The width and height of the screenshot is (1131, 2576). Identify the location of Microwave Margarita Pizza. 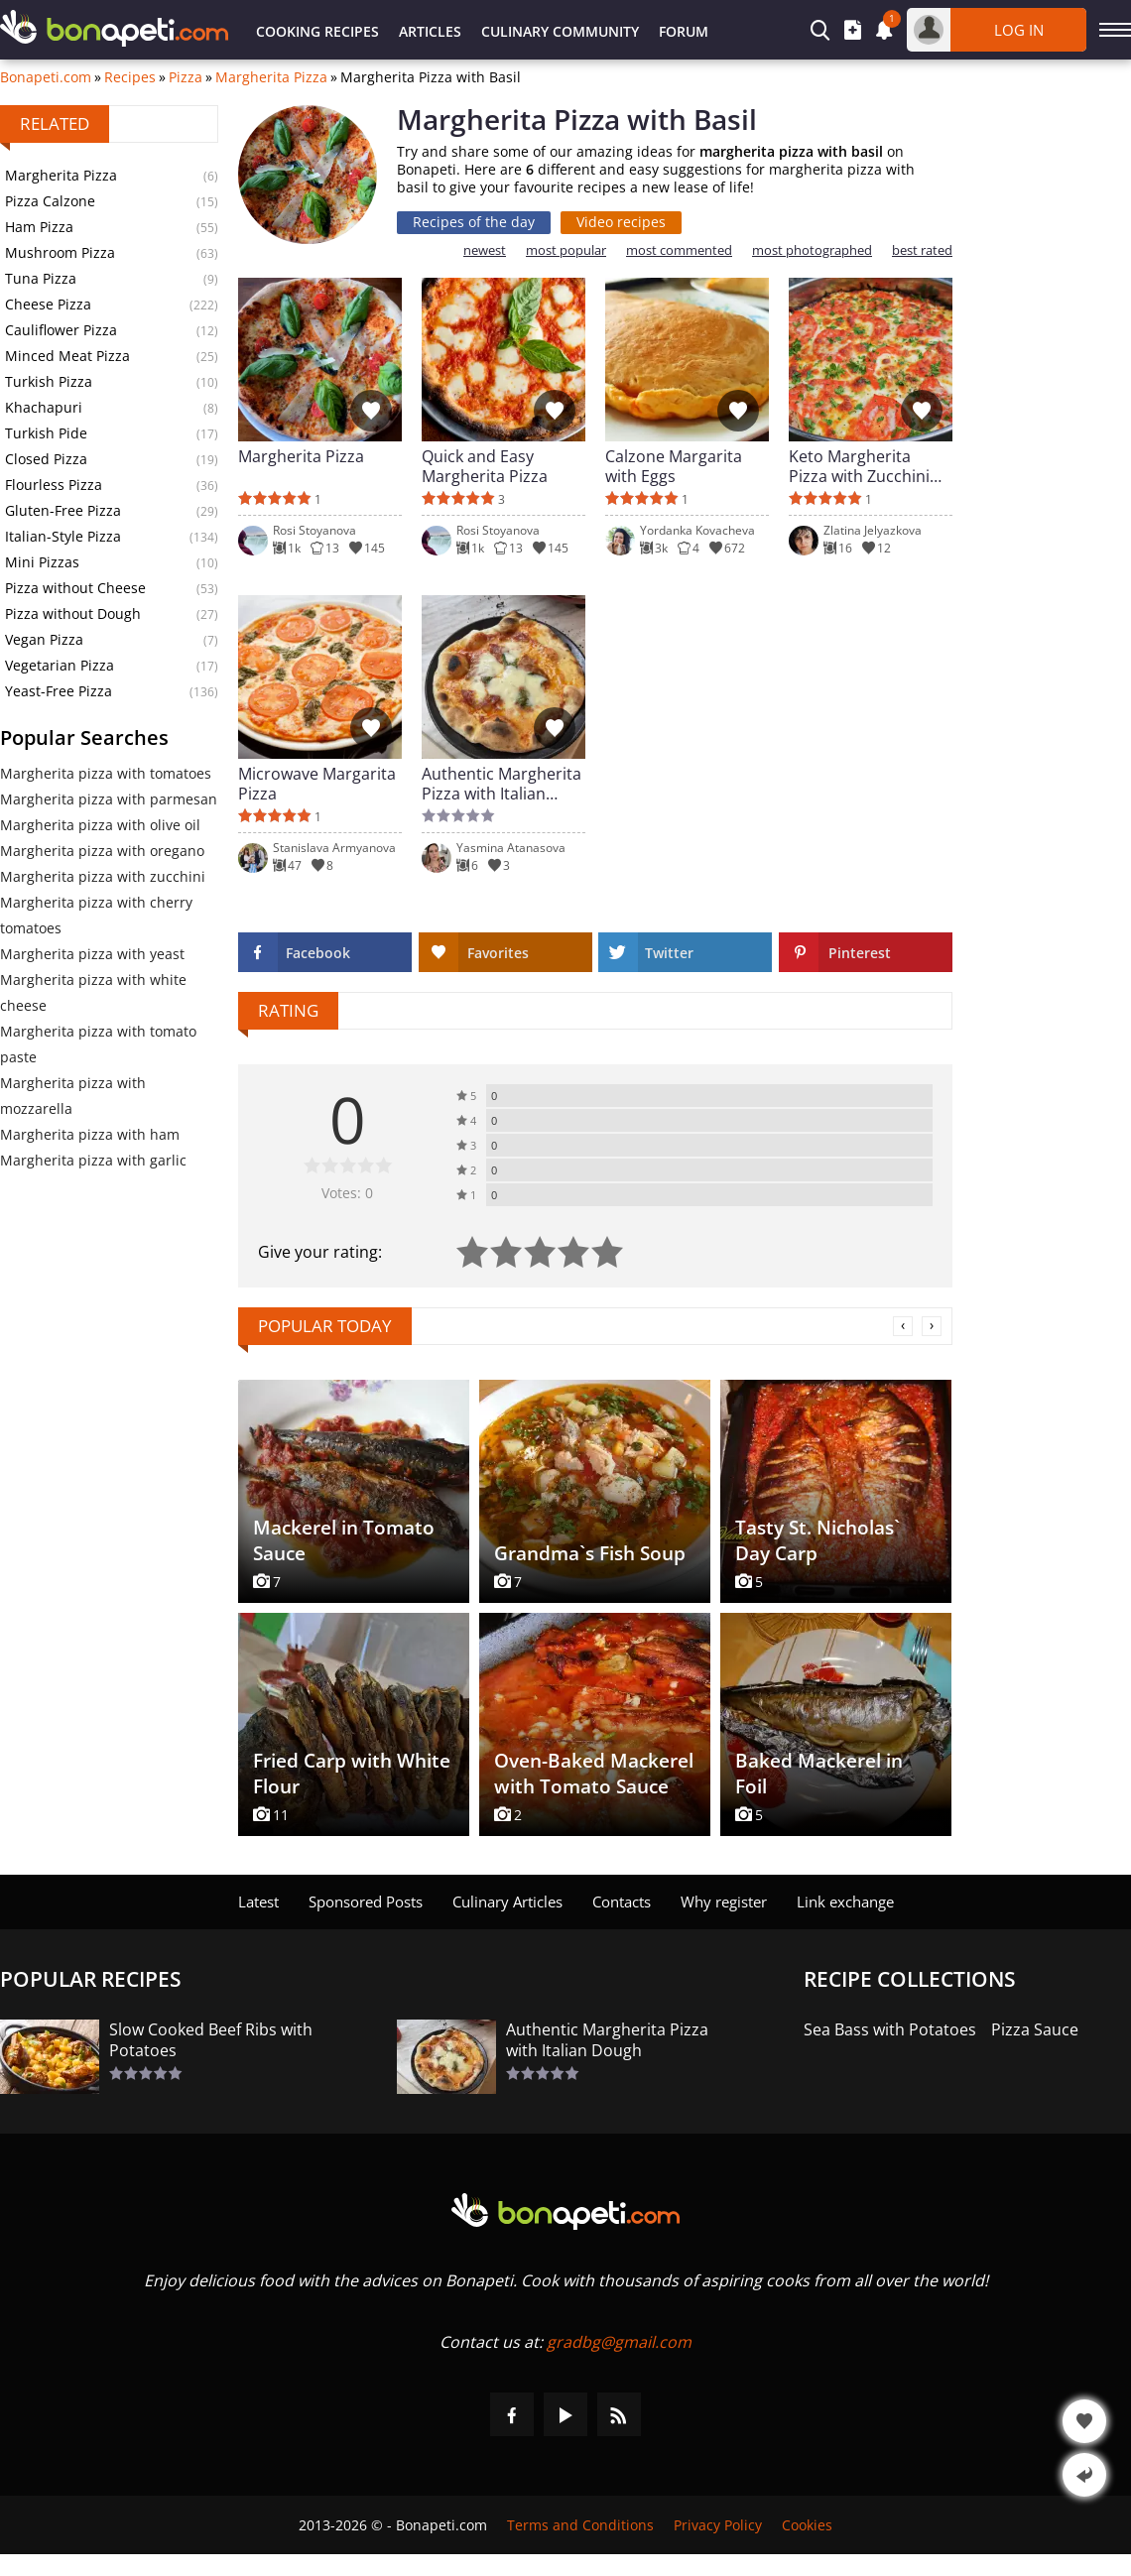
(317, 783).